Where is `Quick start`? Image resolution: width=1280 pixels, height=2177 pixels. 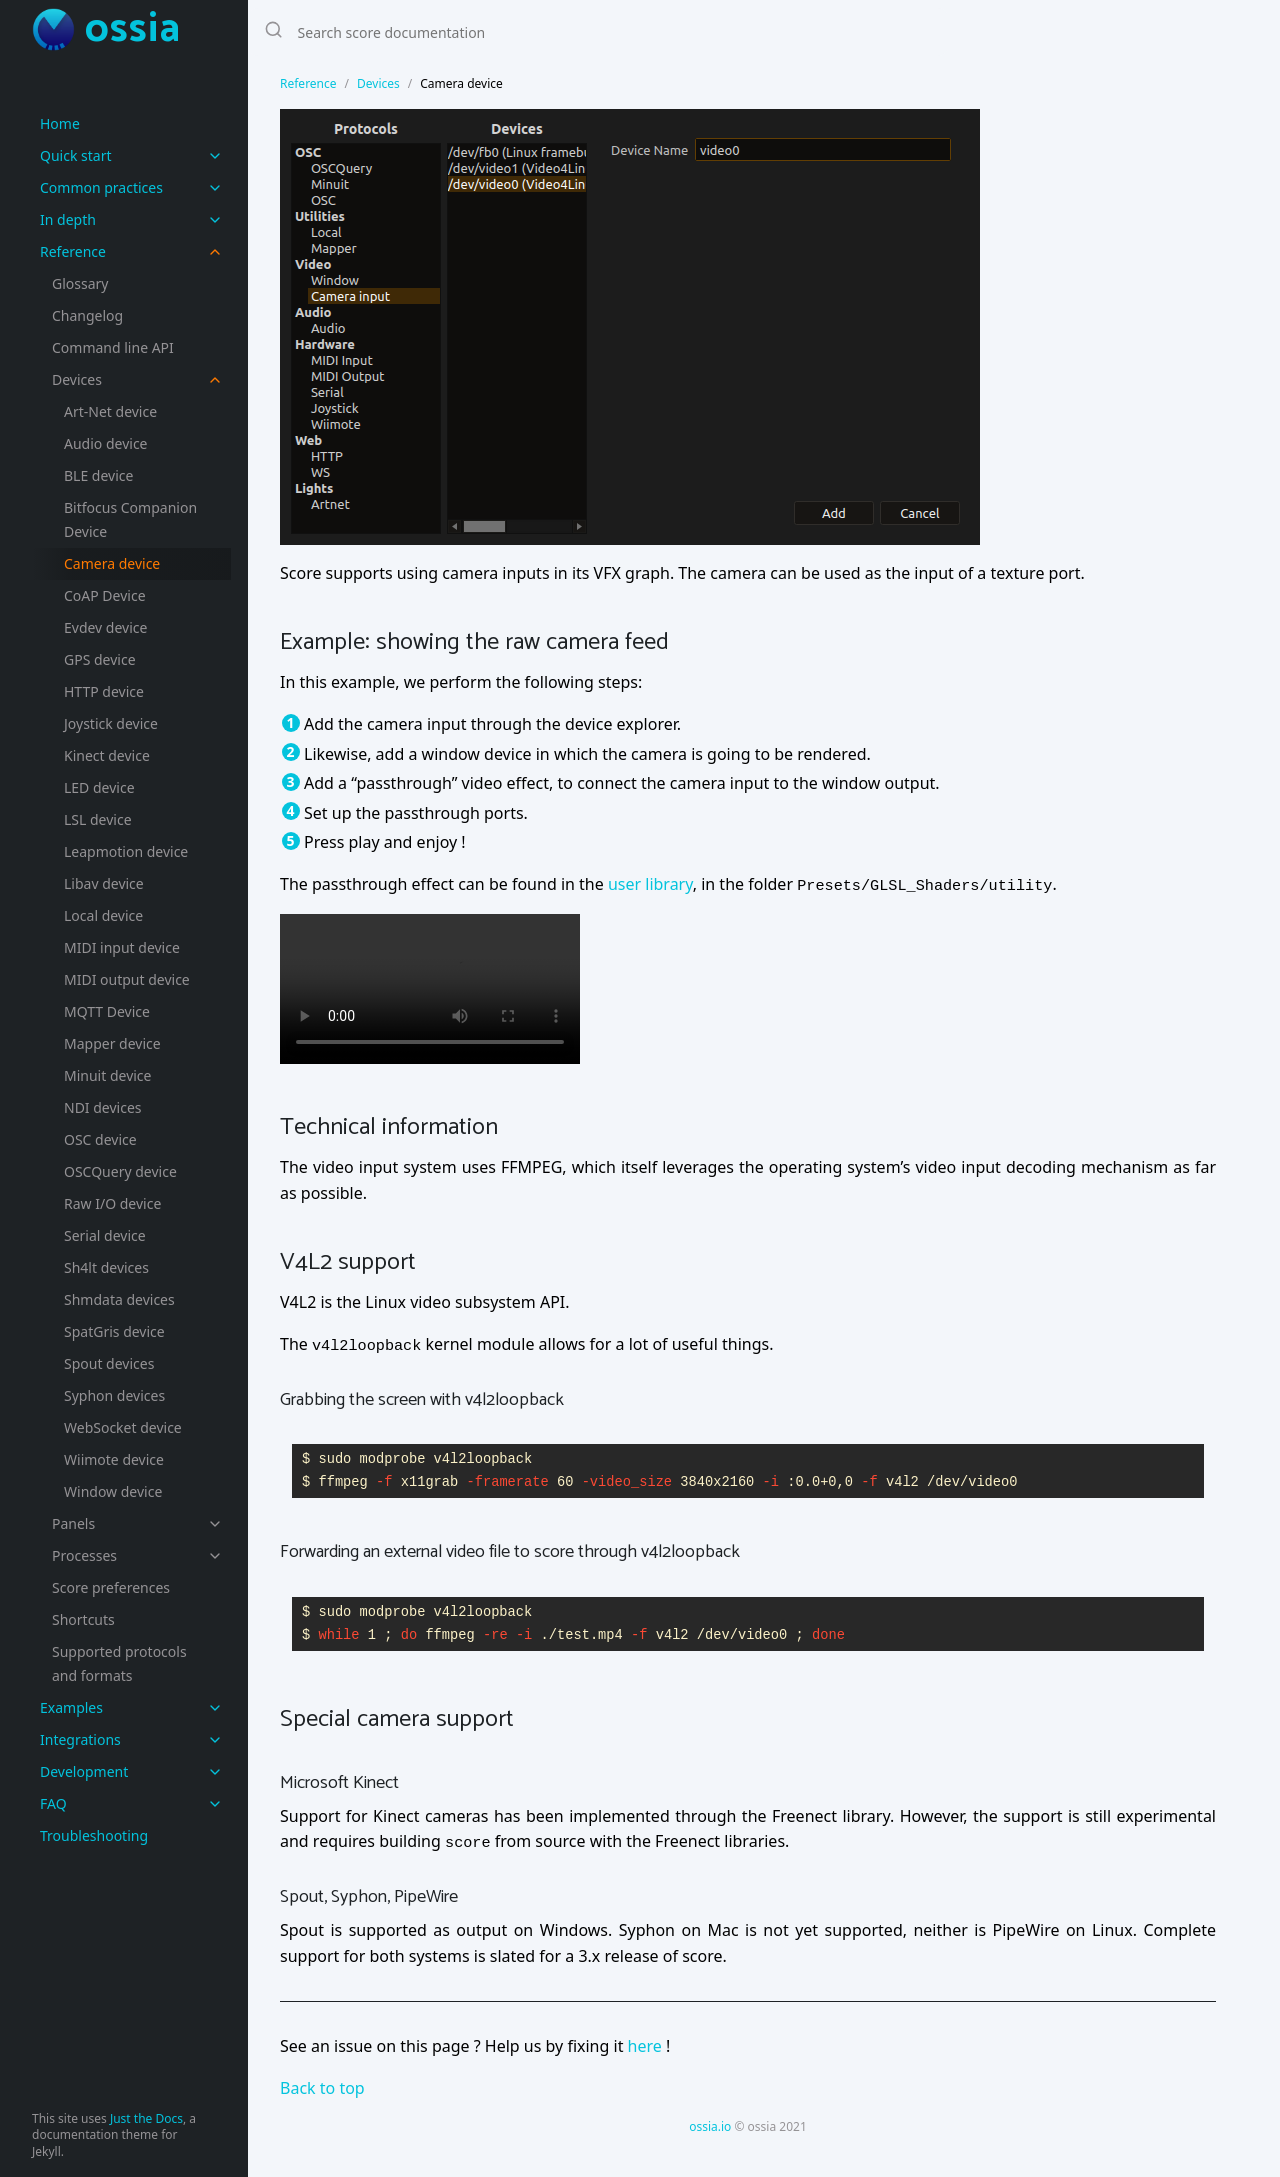 Quick start is located at coordinates (75, 155).